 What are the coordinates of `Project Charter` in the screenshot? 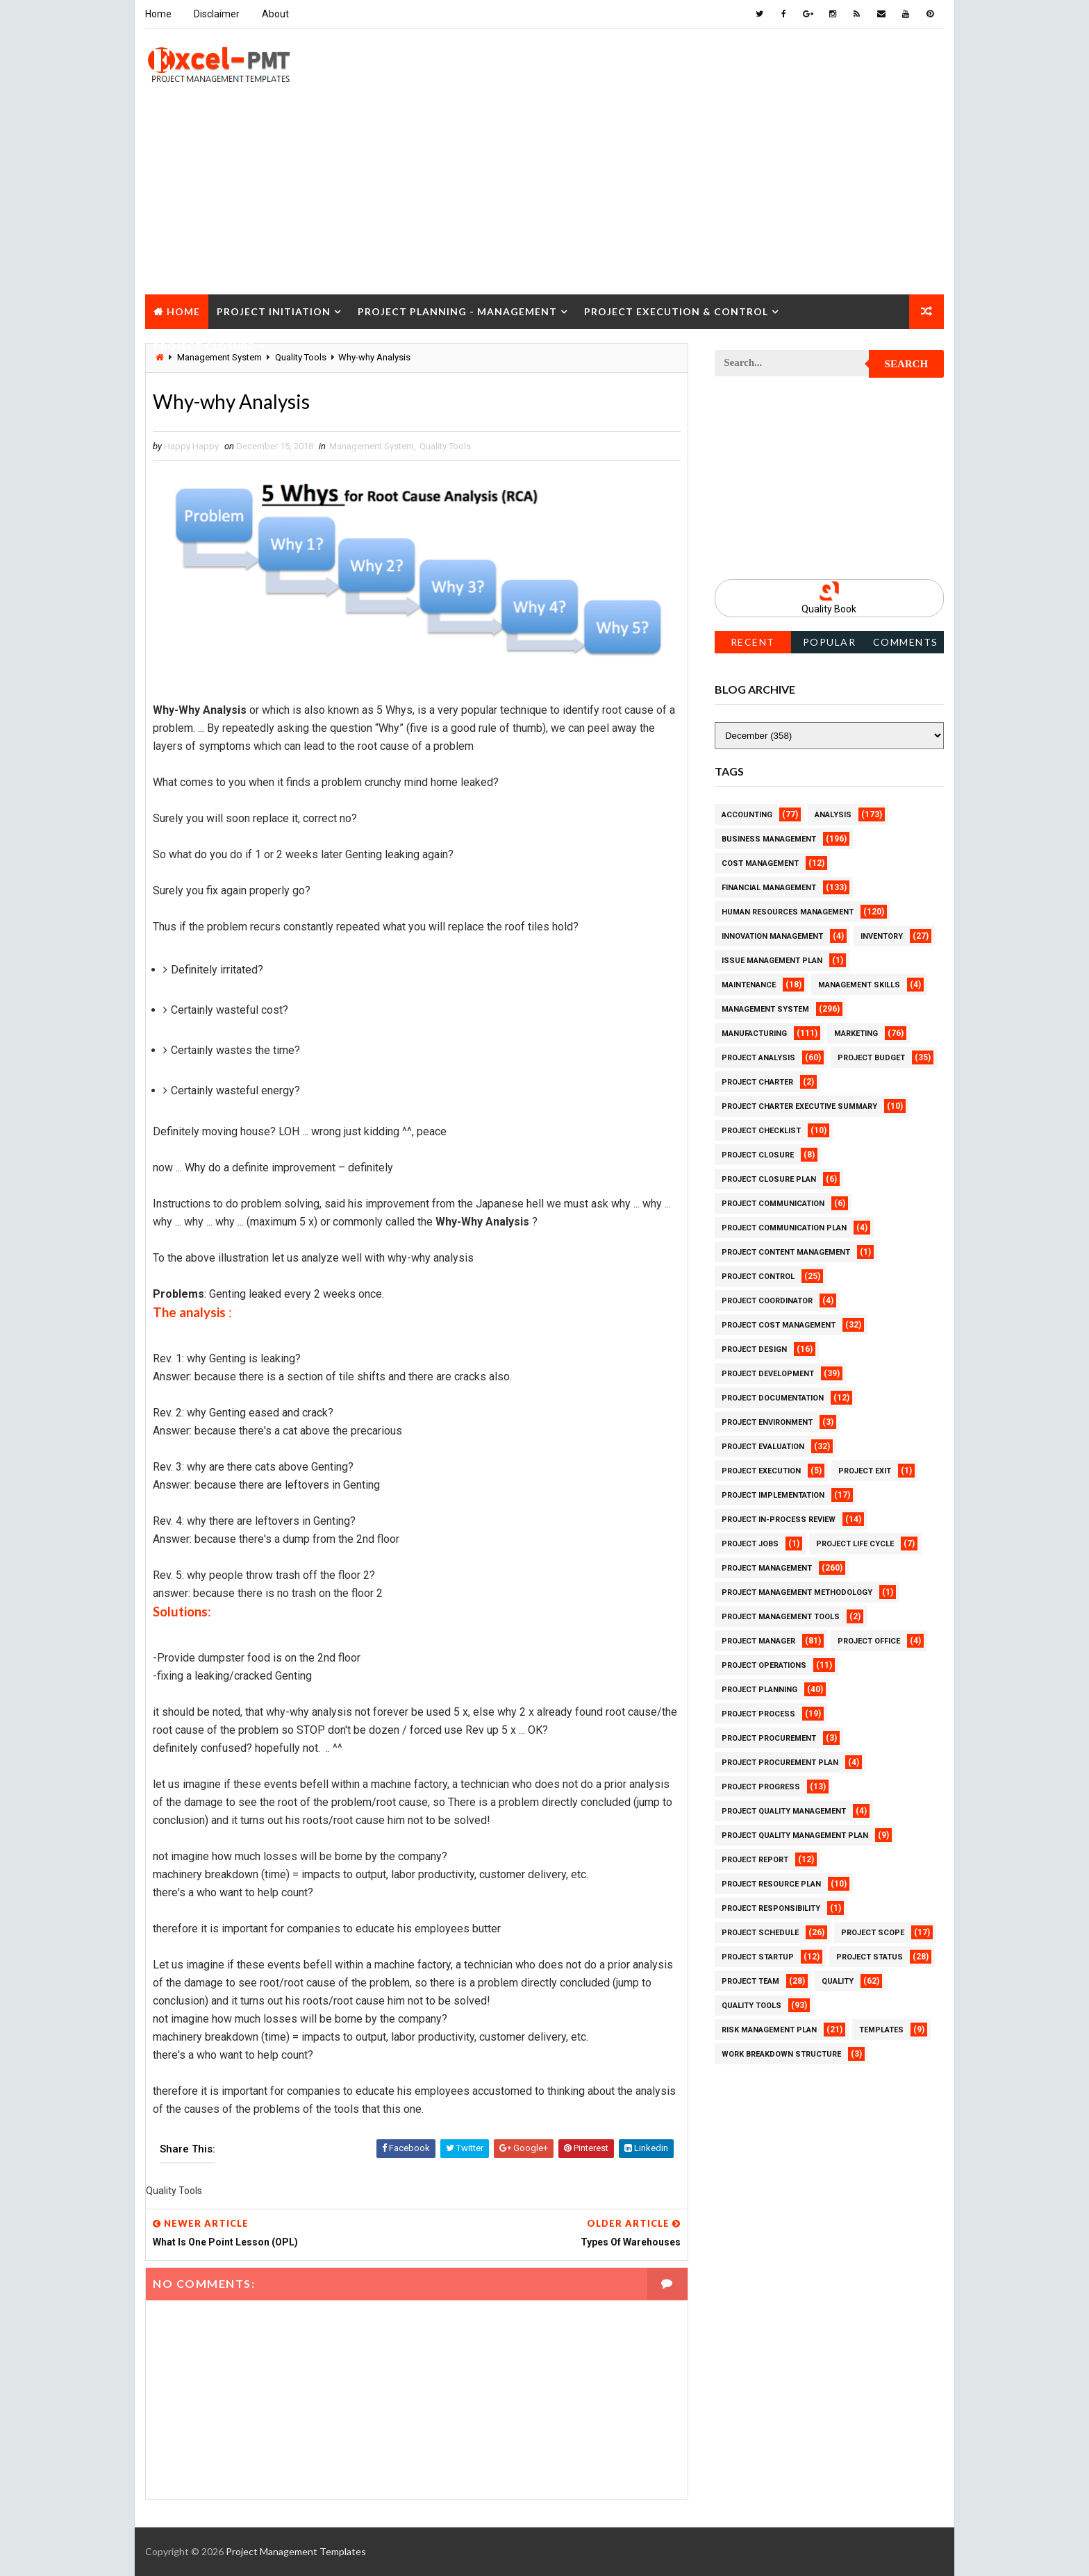 It's located at (757, 1082).